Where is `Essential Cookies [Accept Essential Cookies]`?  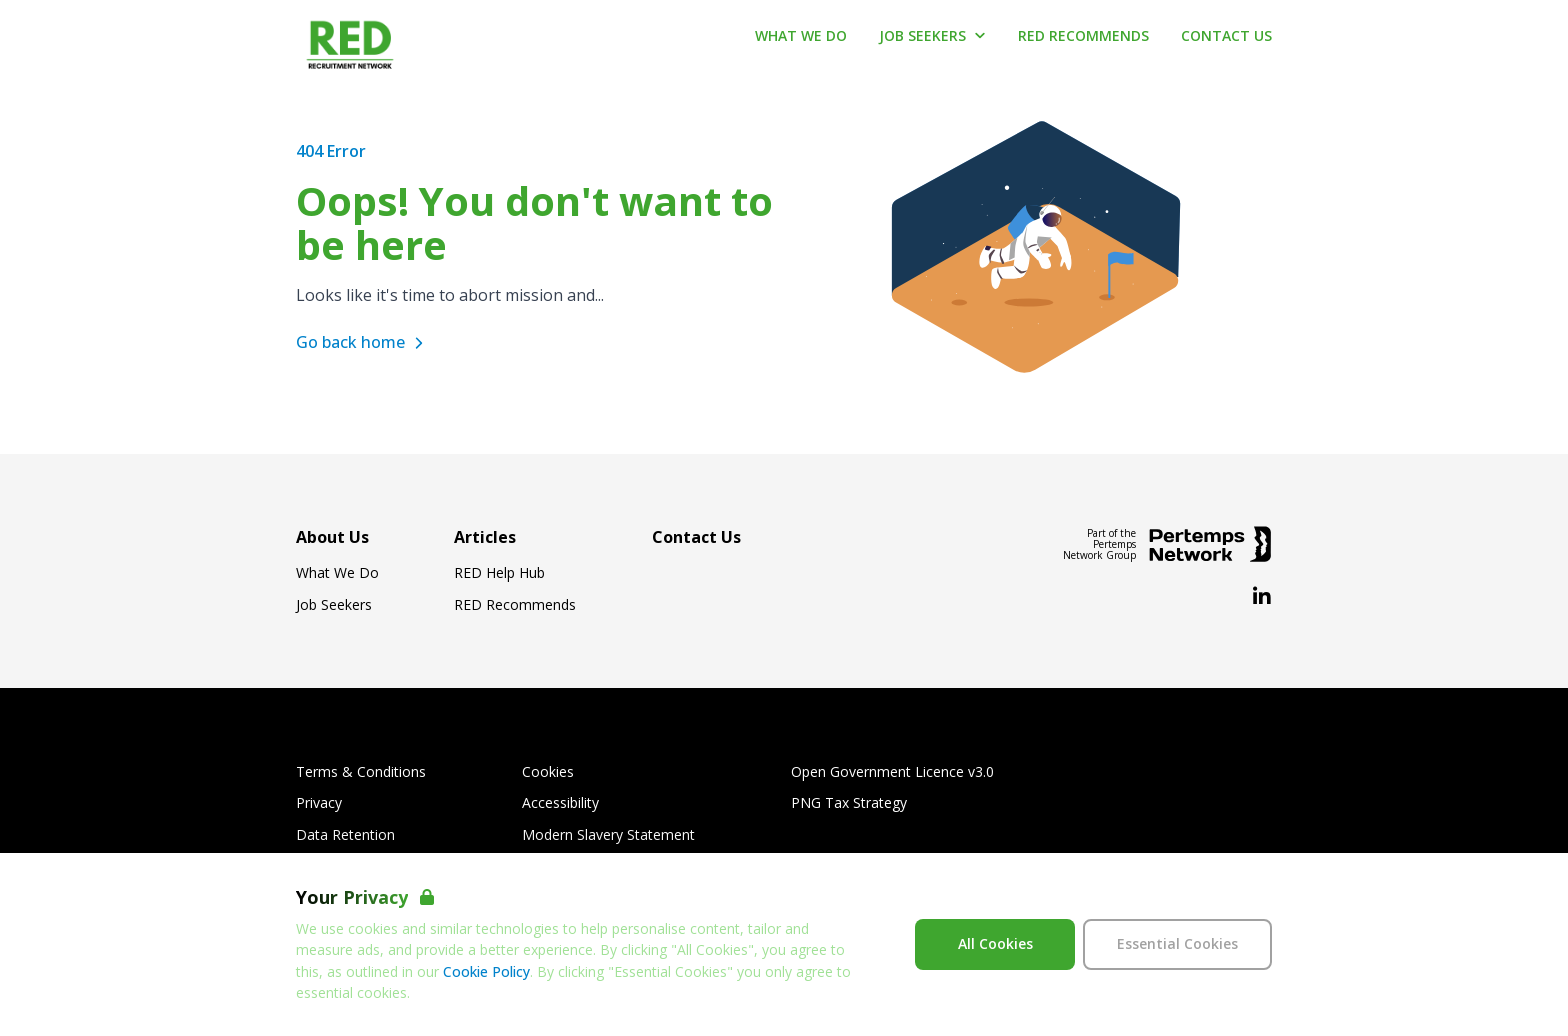
Essential Cookies [Accept Essential Cookies] is located at coordinates (1177, 943).